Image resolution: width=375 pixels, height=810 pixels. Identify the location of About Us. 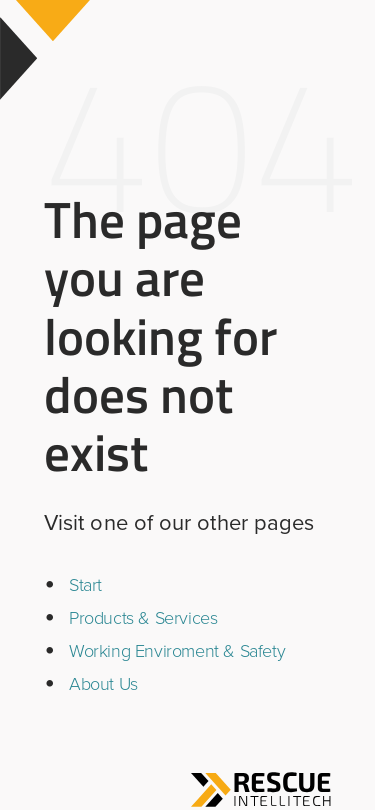
(103, 684).